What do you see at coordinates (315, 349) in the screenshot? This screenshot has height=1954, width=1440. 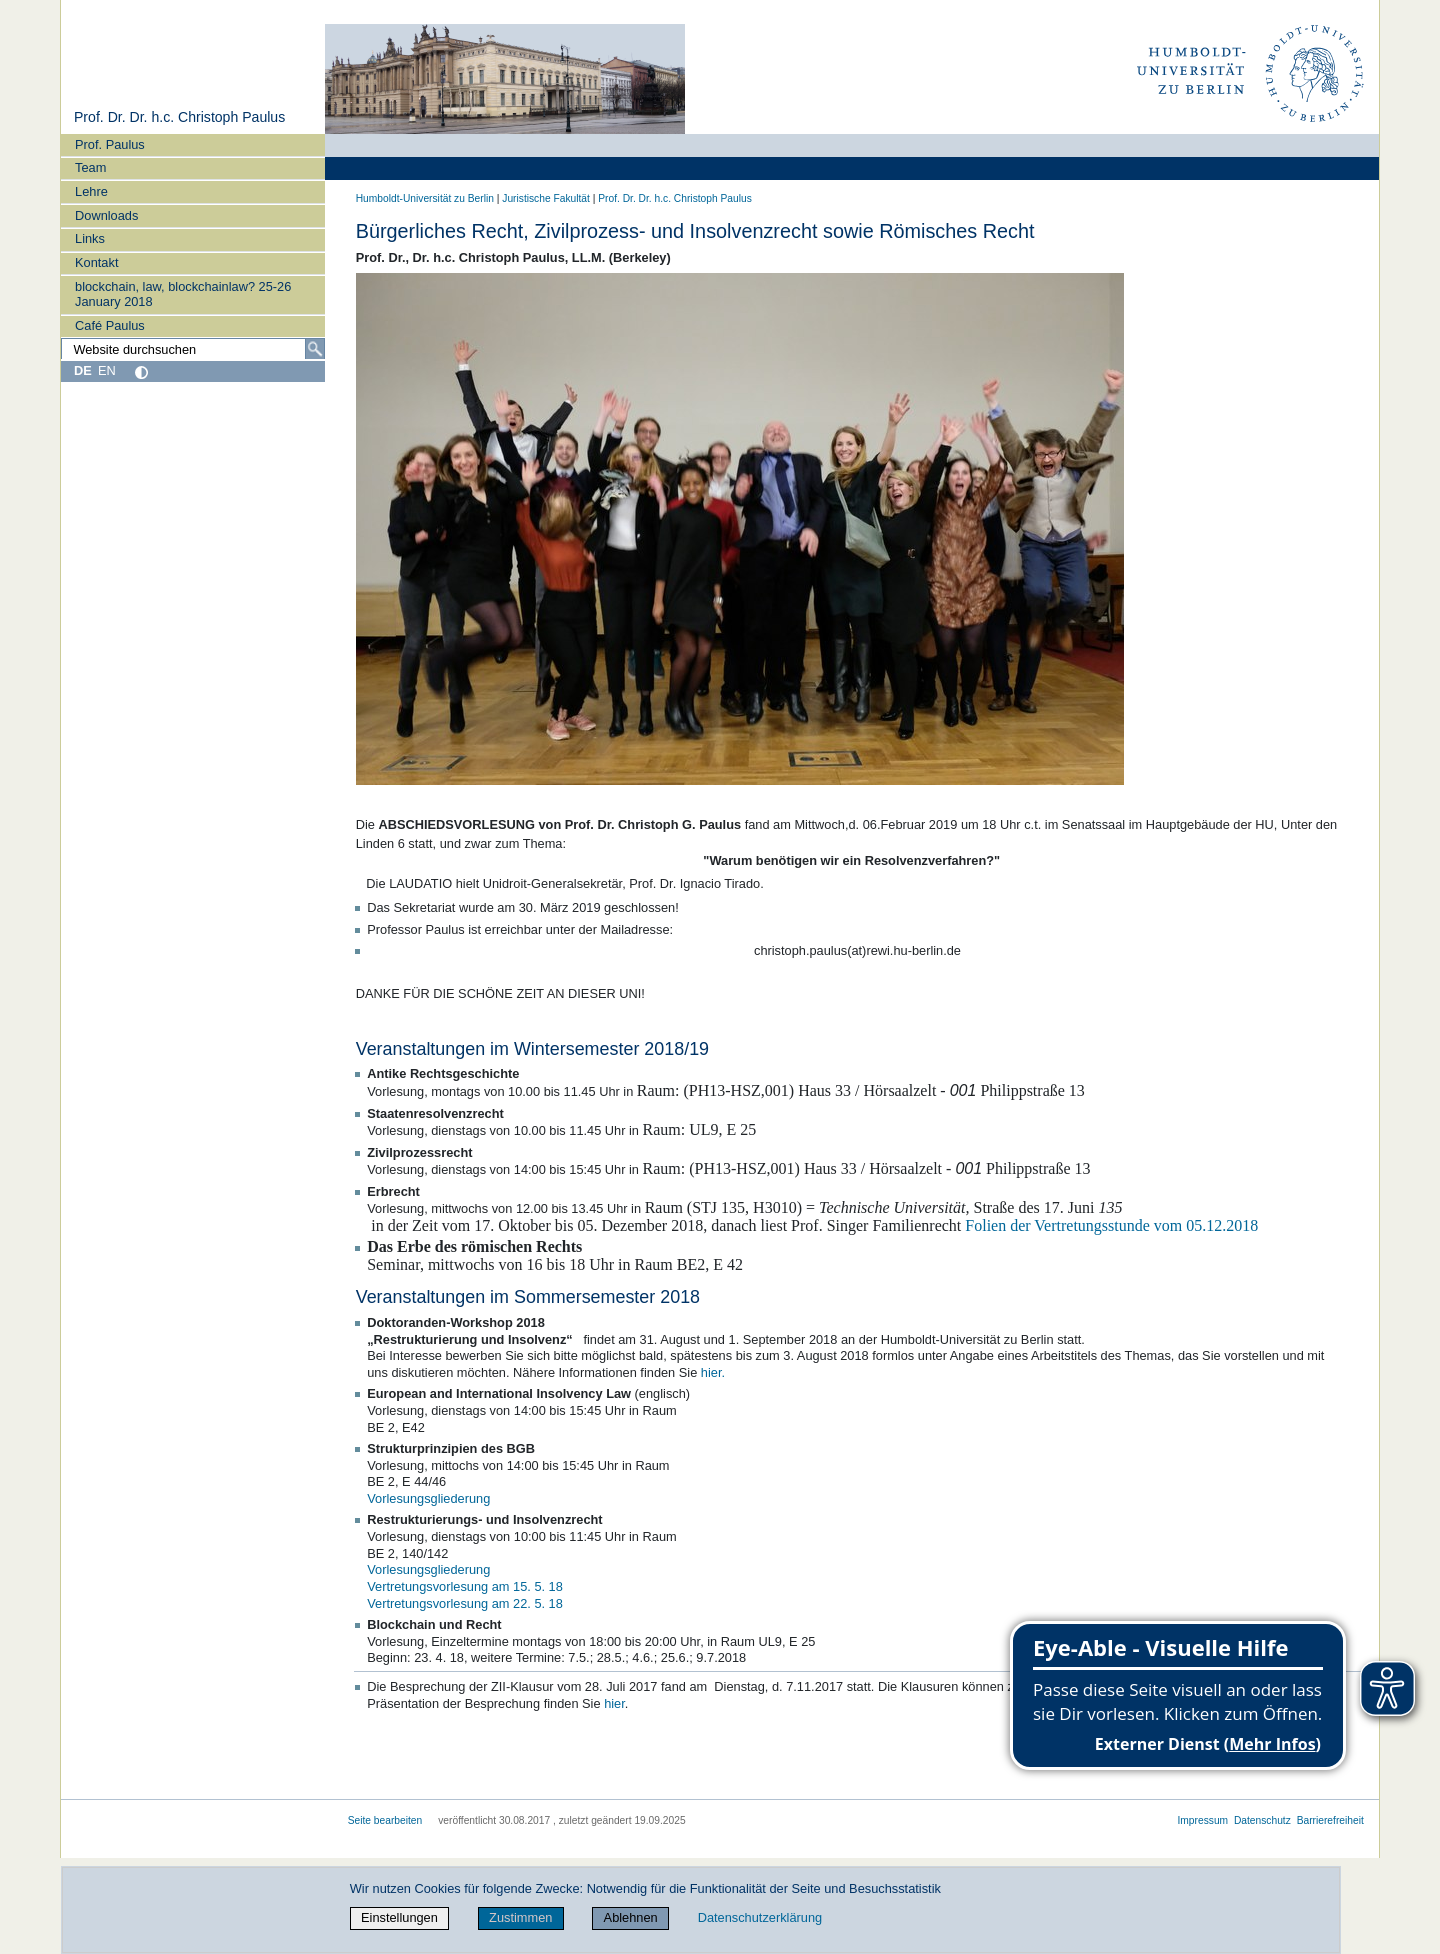 I see `[Suche]` at bounding box center [315, 349].